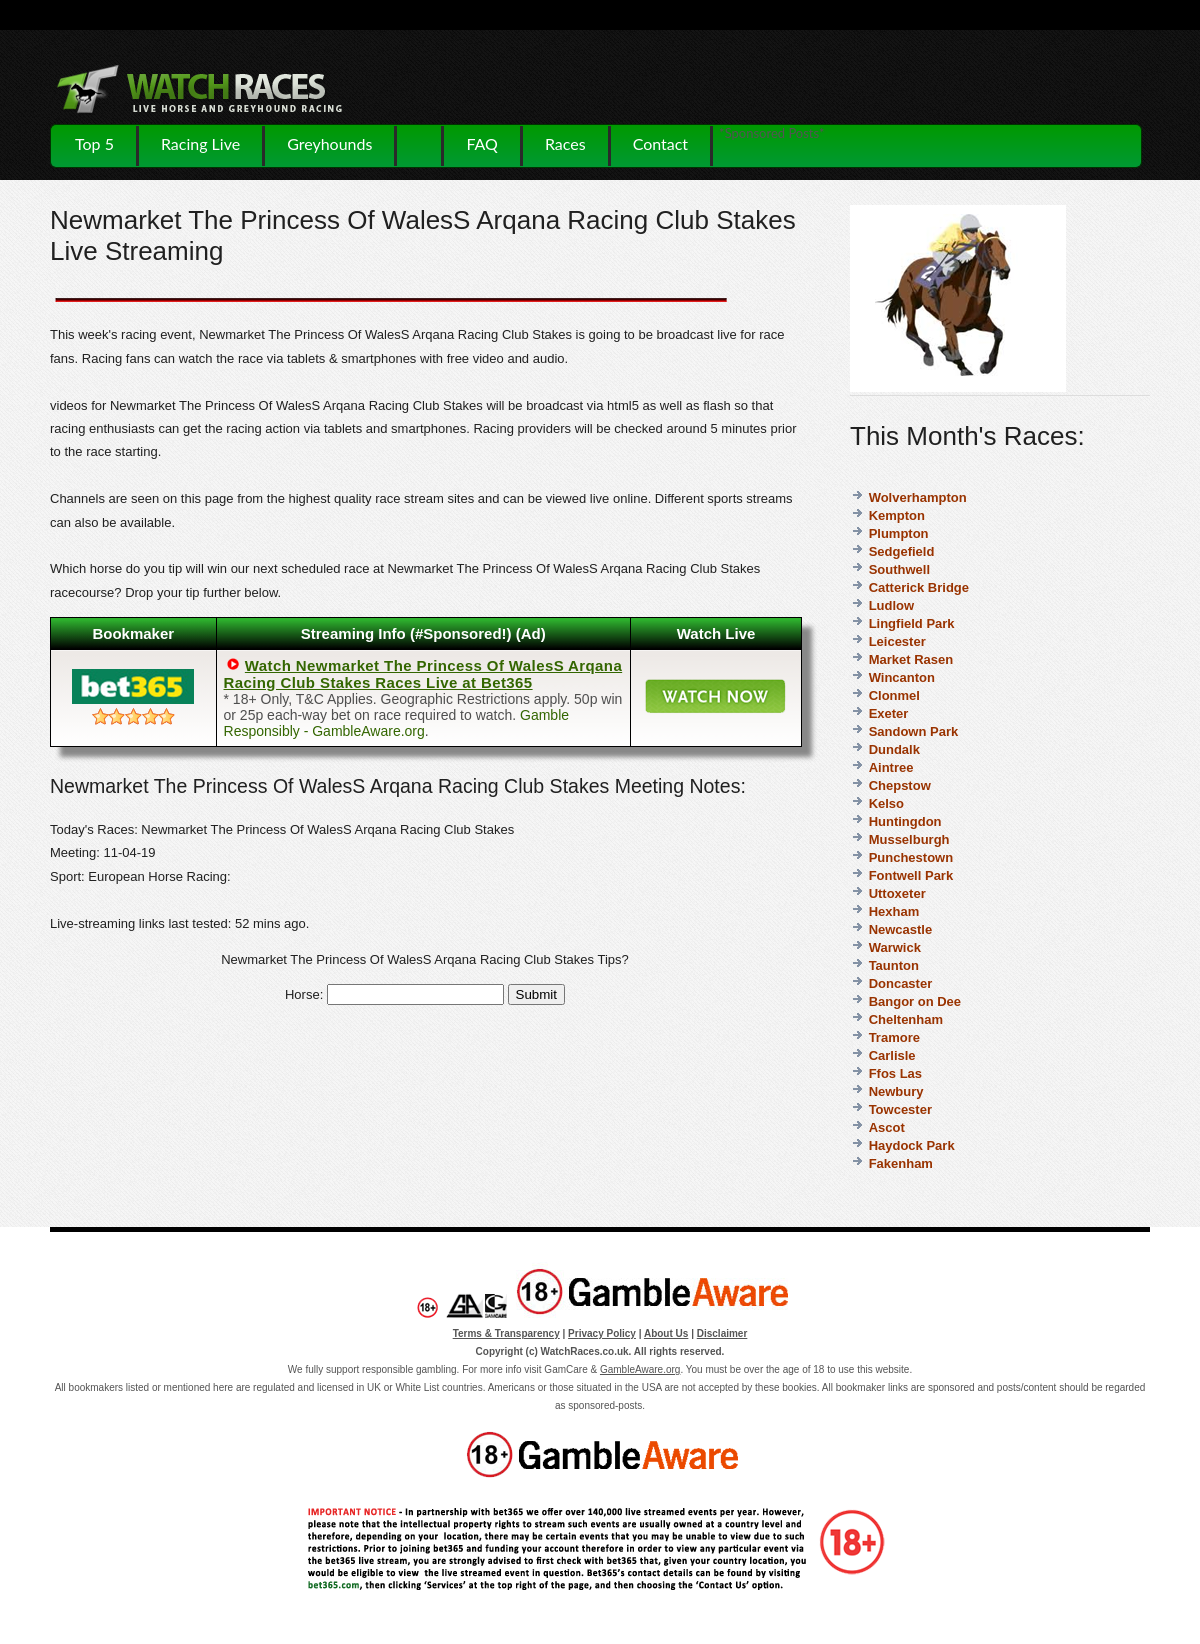 The image size is (1200, 1644). Describe the element at coordinates (919, 587) in the screenshot. I see `Catterick Bridge` at that location.